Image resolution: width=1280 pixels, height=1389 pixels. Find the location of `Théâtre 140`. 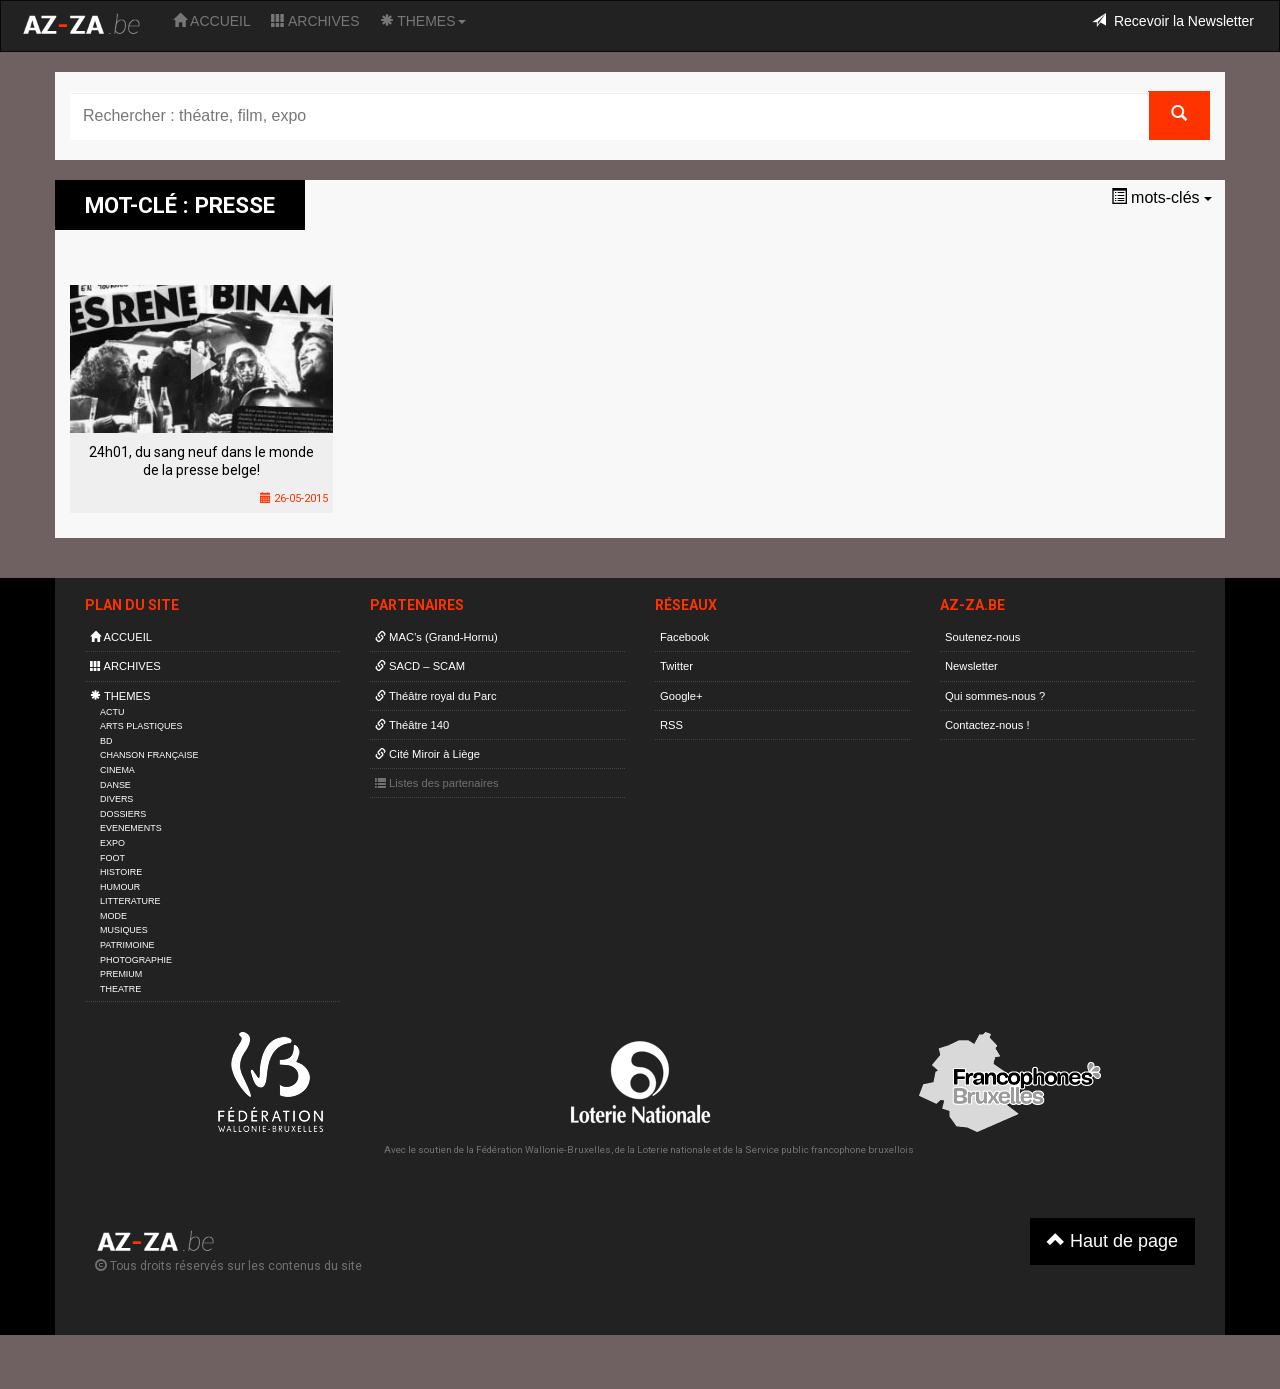

Théâtre 140 is located at coordinates (412, 725).